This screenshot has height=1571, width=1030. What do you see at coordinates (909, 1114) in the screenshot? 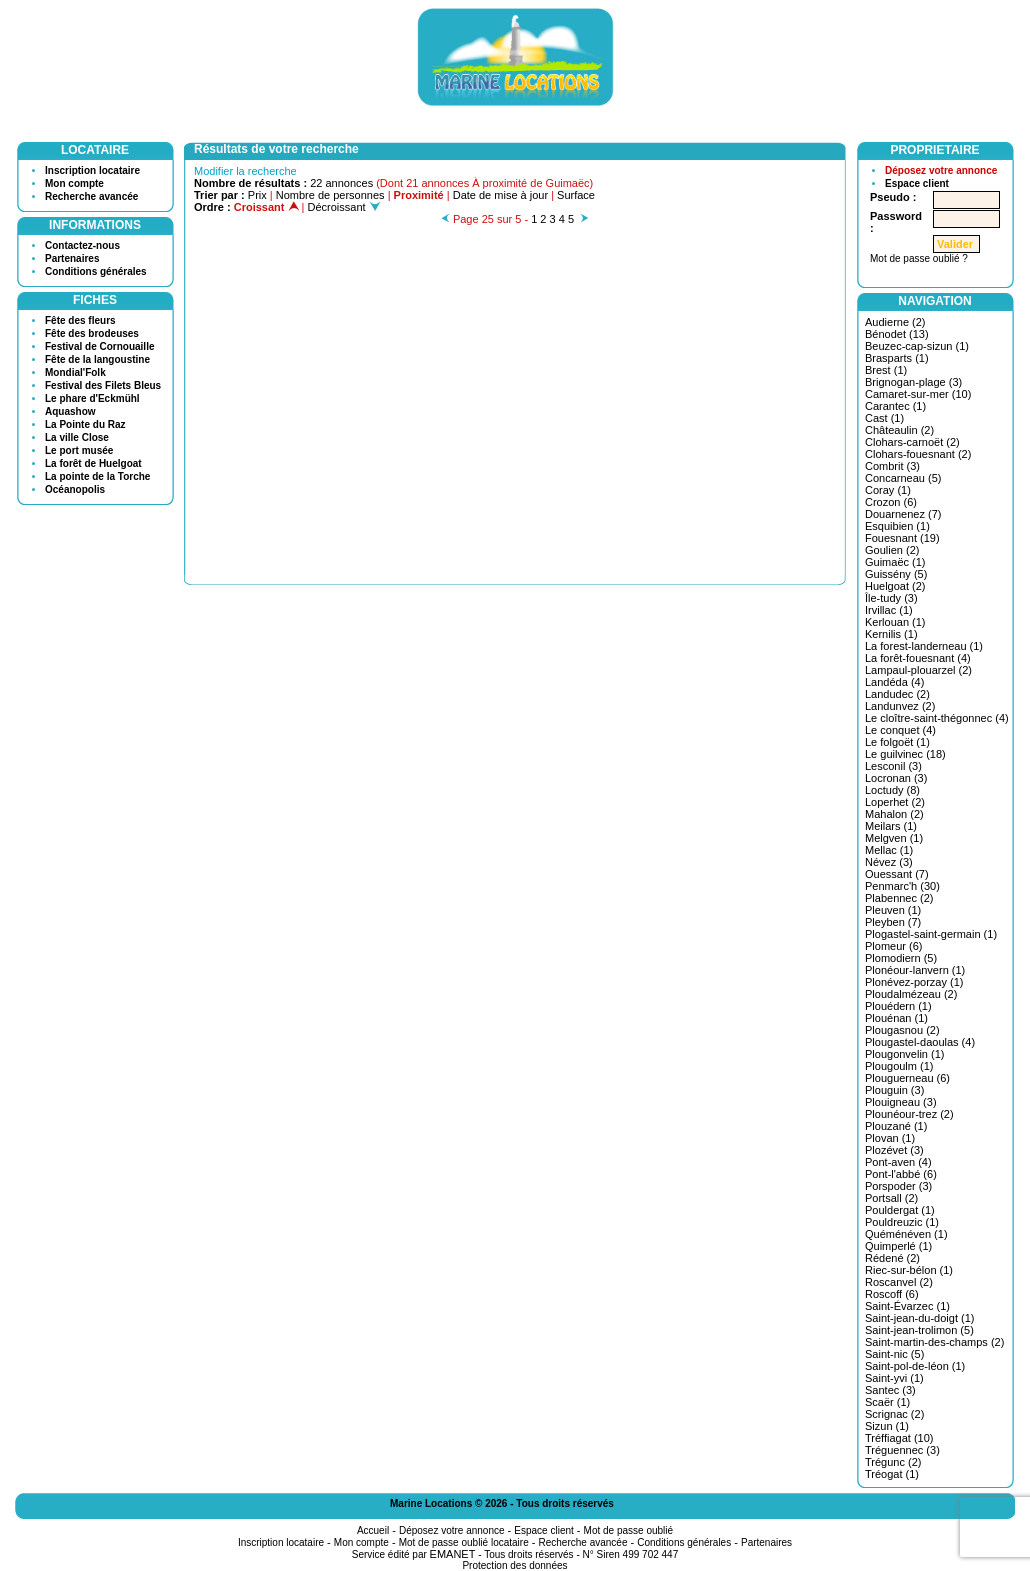
I see `Plounéour-trez (2)` at bounding box center [909, 1114].